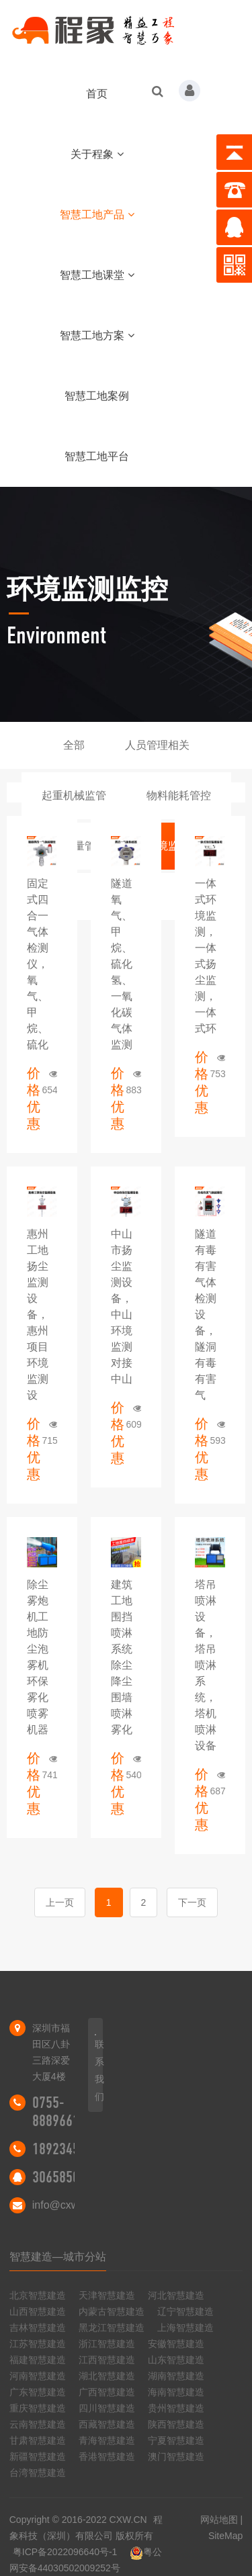 The width and height of the screenshot is (252, 2576). Describe the element at coordinates (176, 2376) in the screenshot. I see `湖南智慧建造` at that location.